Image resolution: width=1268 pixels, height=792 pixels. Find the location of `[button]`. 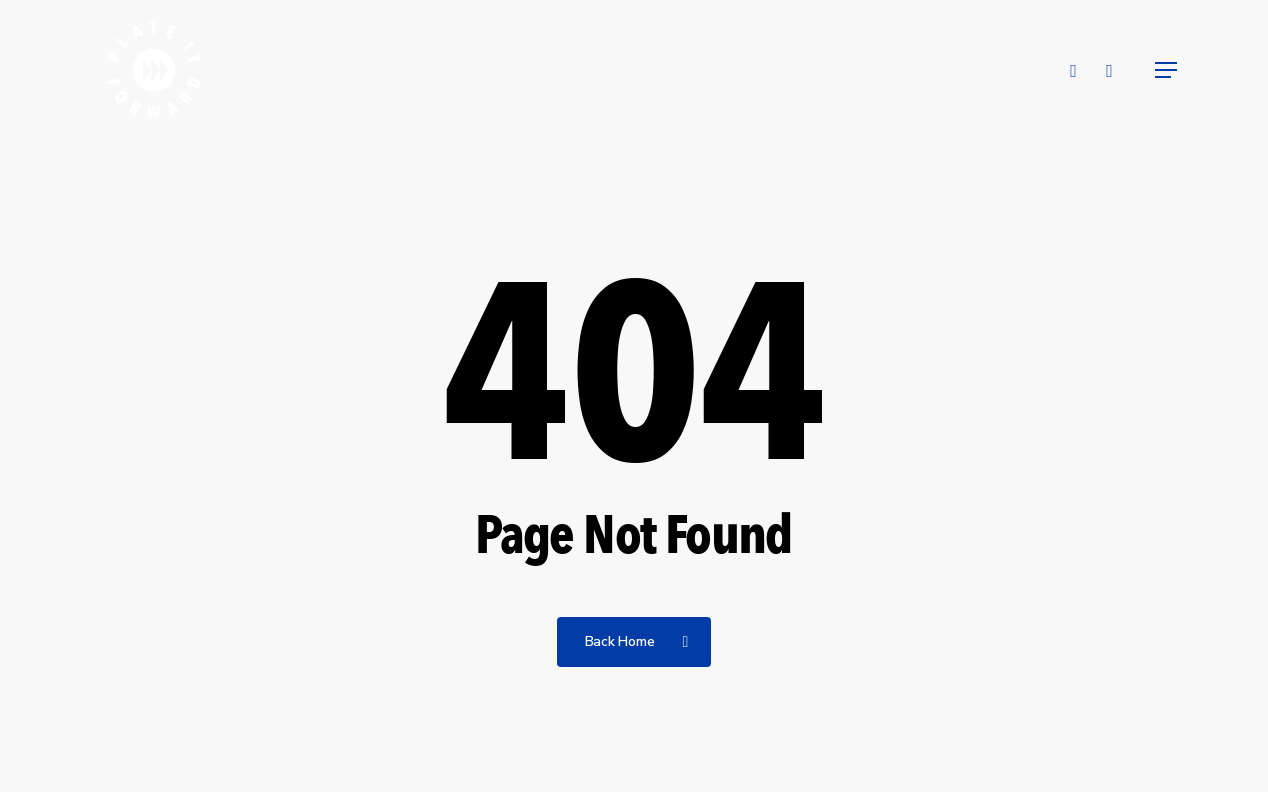

[button] is located at coordinates (1167, 70).